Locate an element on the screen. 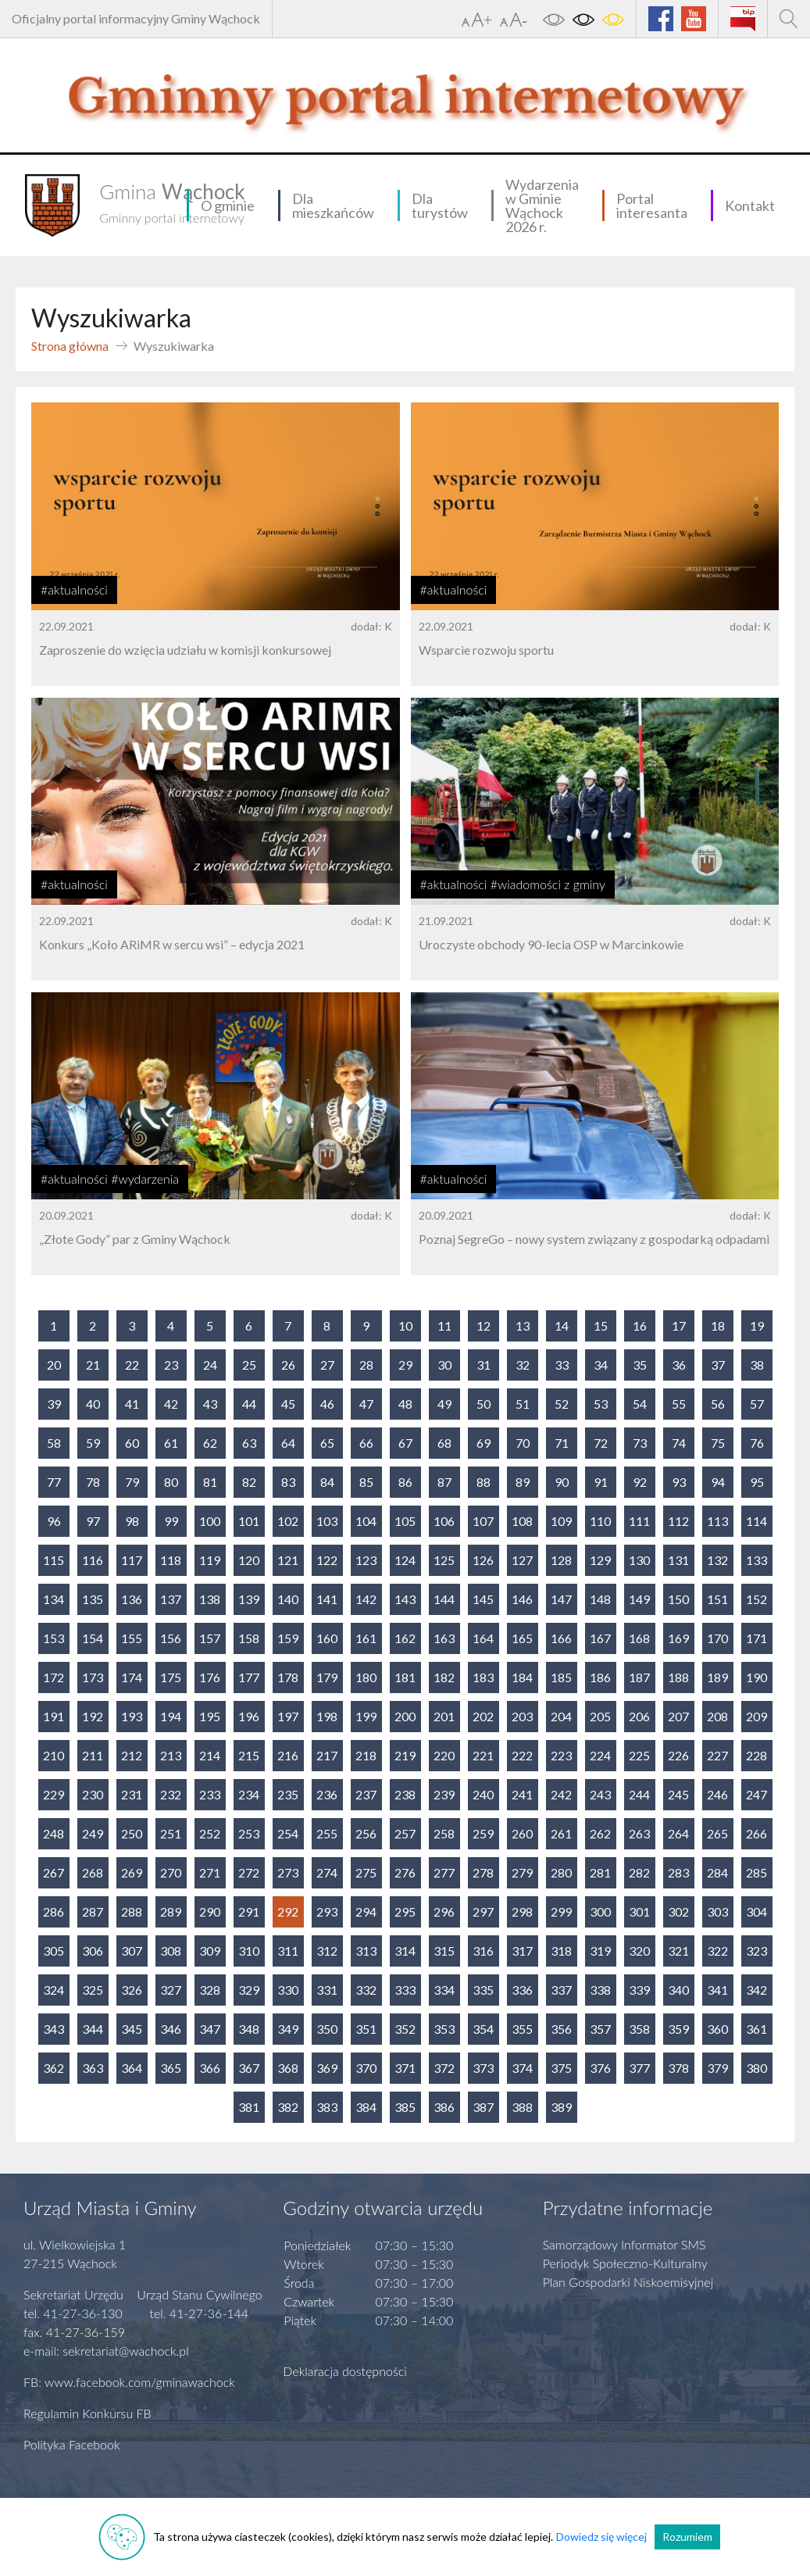  174 is located at coordinates (131, 1677).